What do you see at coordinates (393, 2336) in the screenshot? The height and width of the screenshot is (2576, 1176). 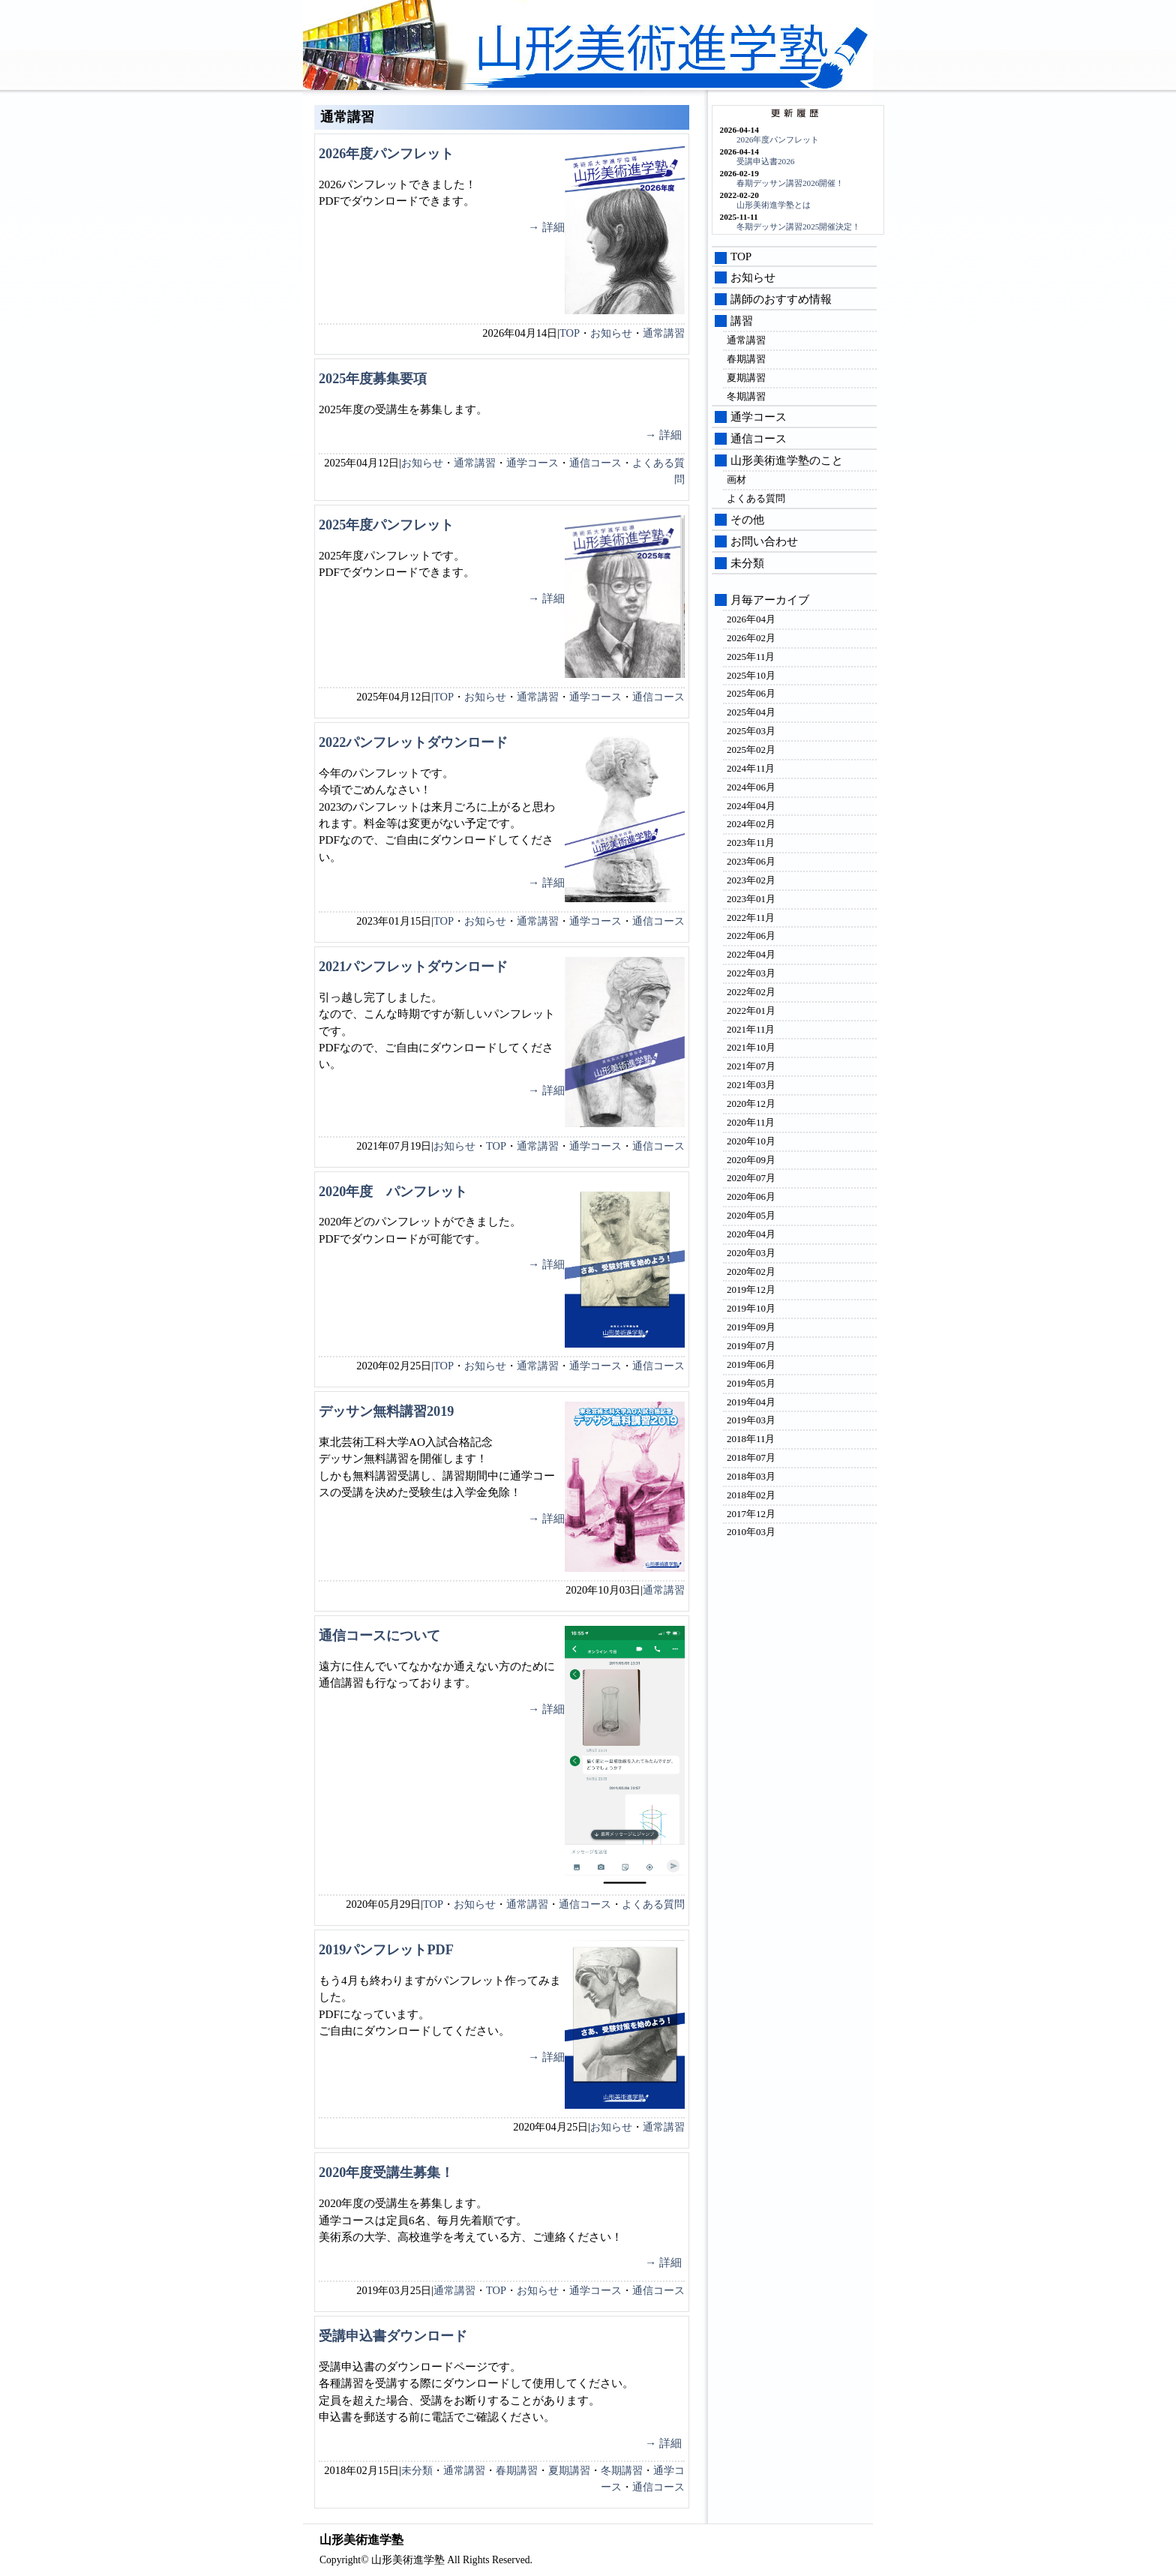 I see `受講申込書ダウンロード` at bounding box center [393, 2336].